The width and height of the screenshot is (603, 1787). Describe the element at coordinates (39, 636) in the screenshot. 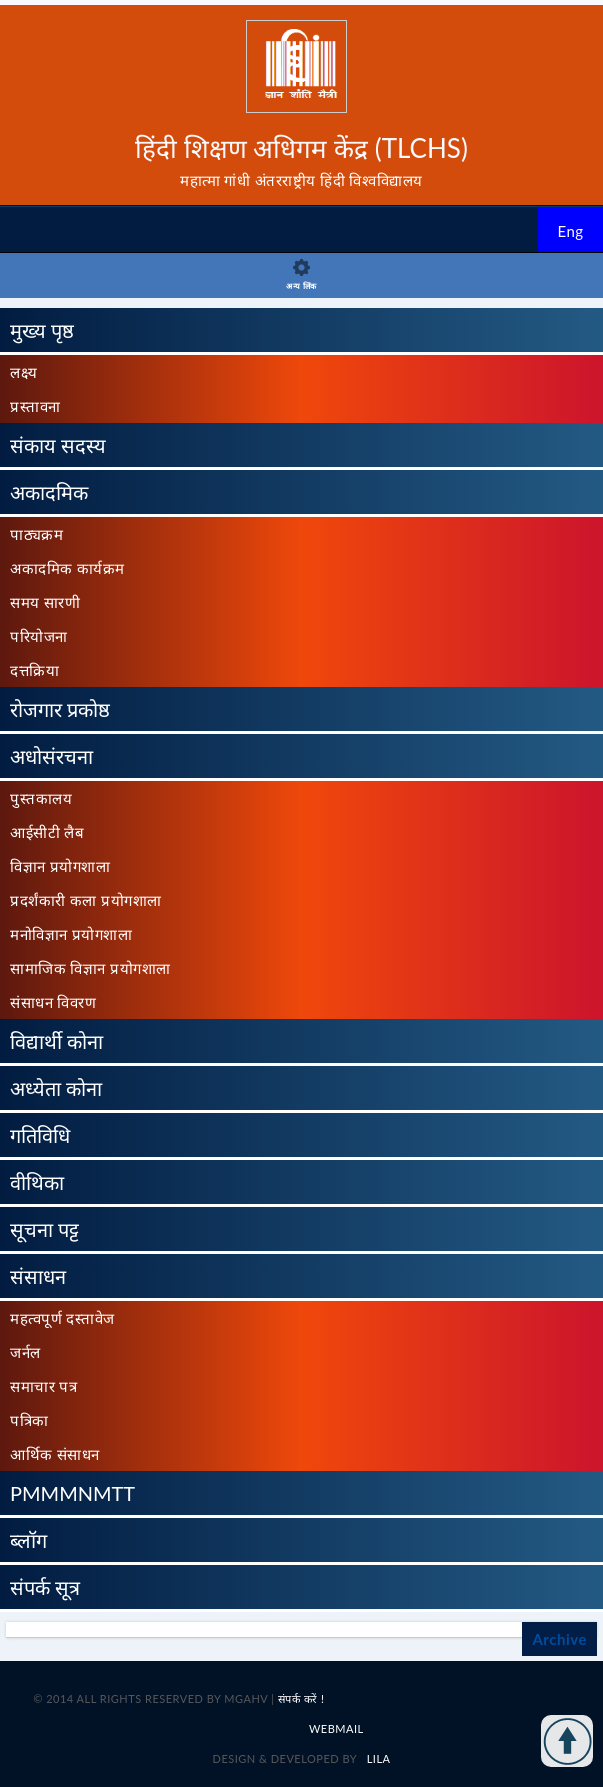

I see `परियोजना` at that location.